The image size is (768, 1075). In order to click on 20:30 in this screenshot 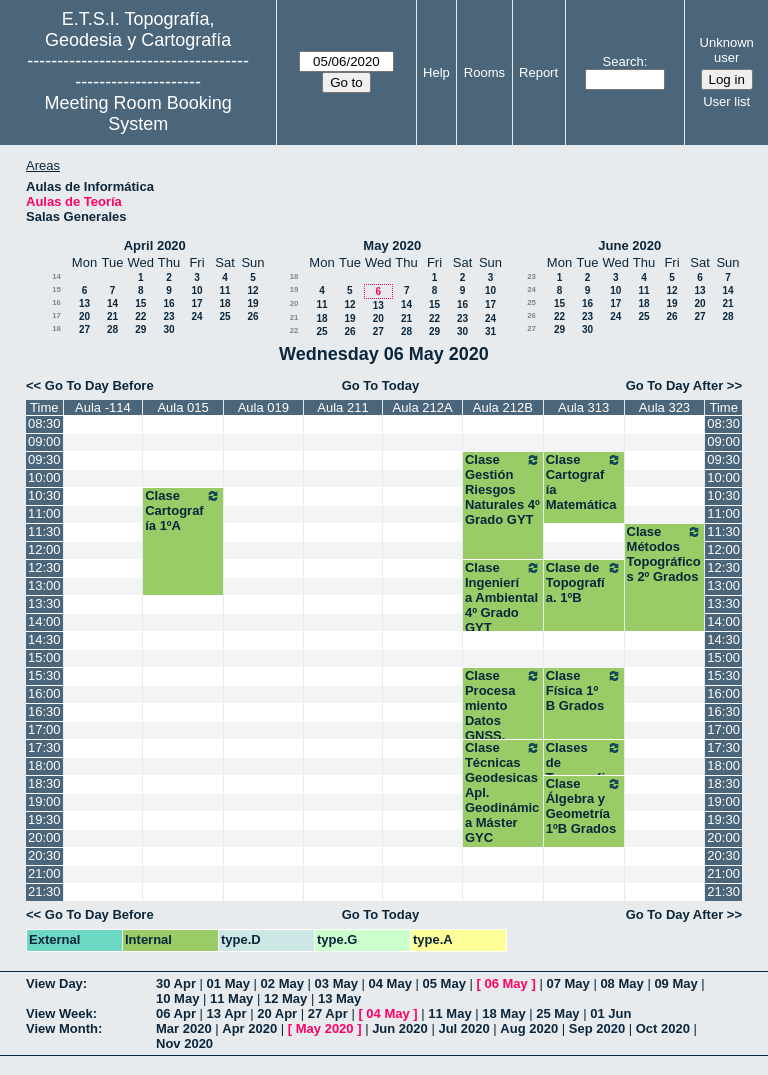, I will do `click(44, 855)`.